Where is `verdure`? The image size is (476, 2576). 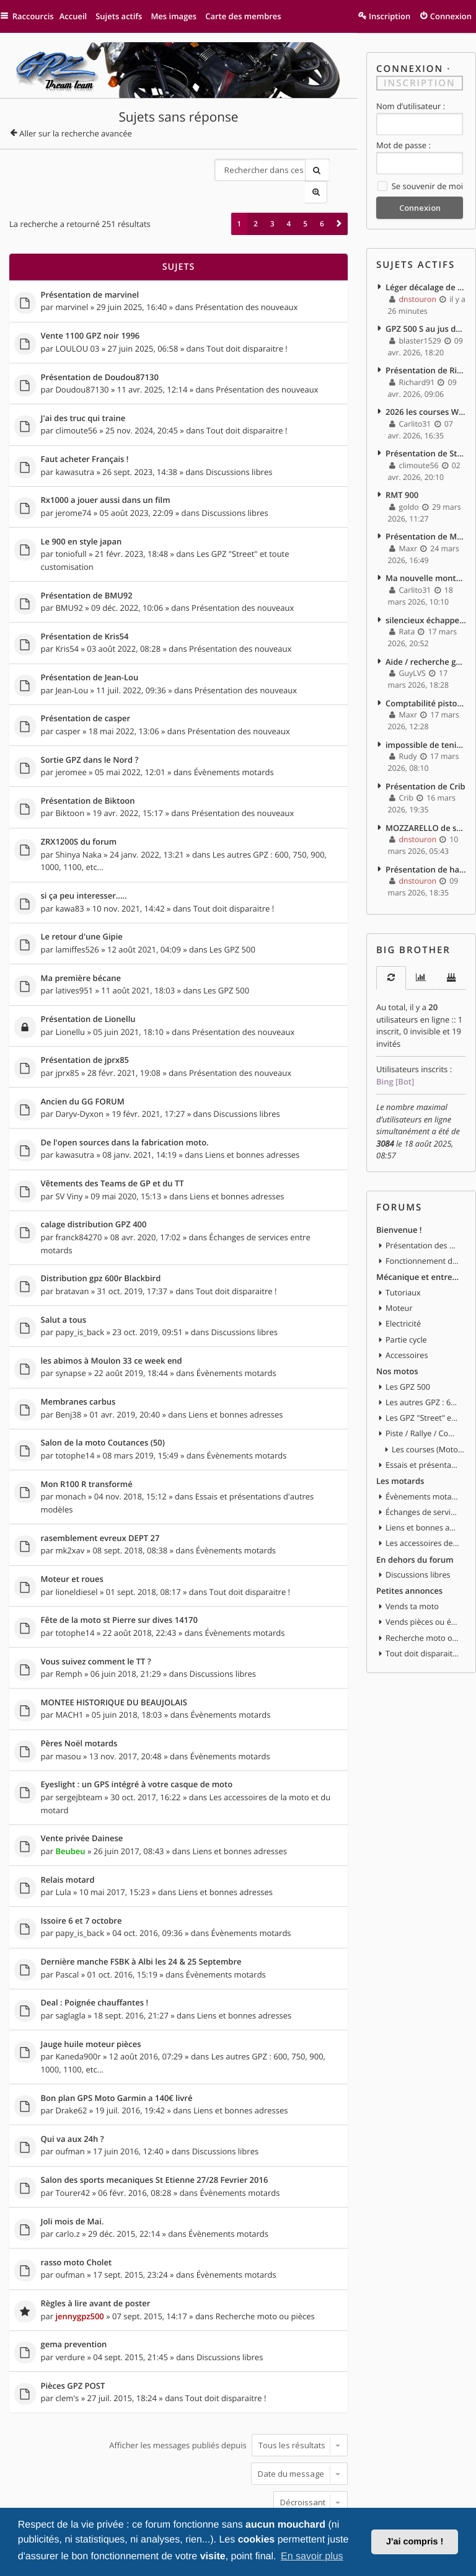
verdure is located at coordinates (70, 2290).